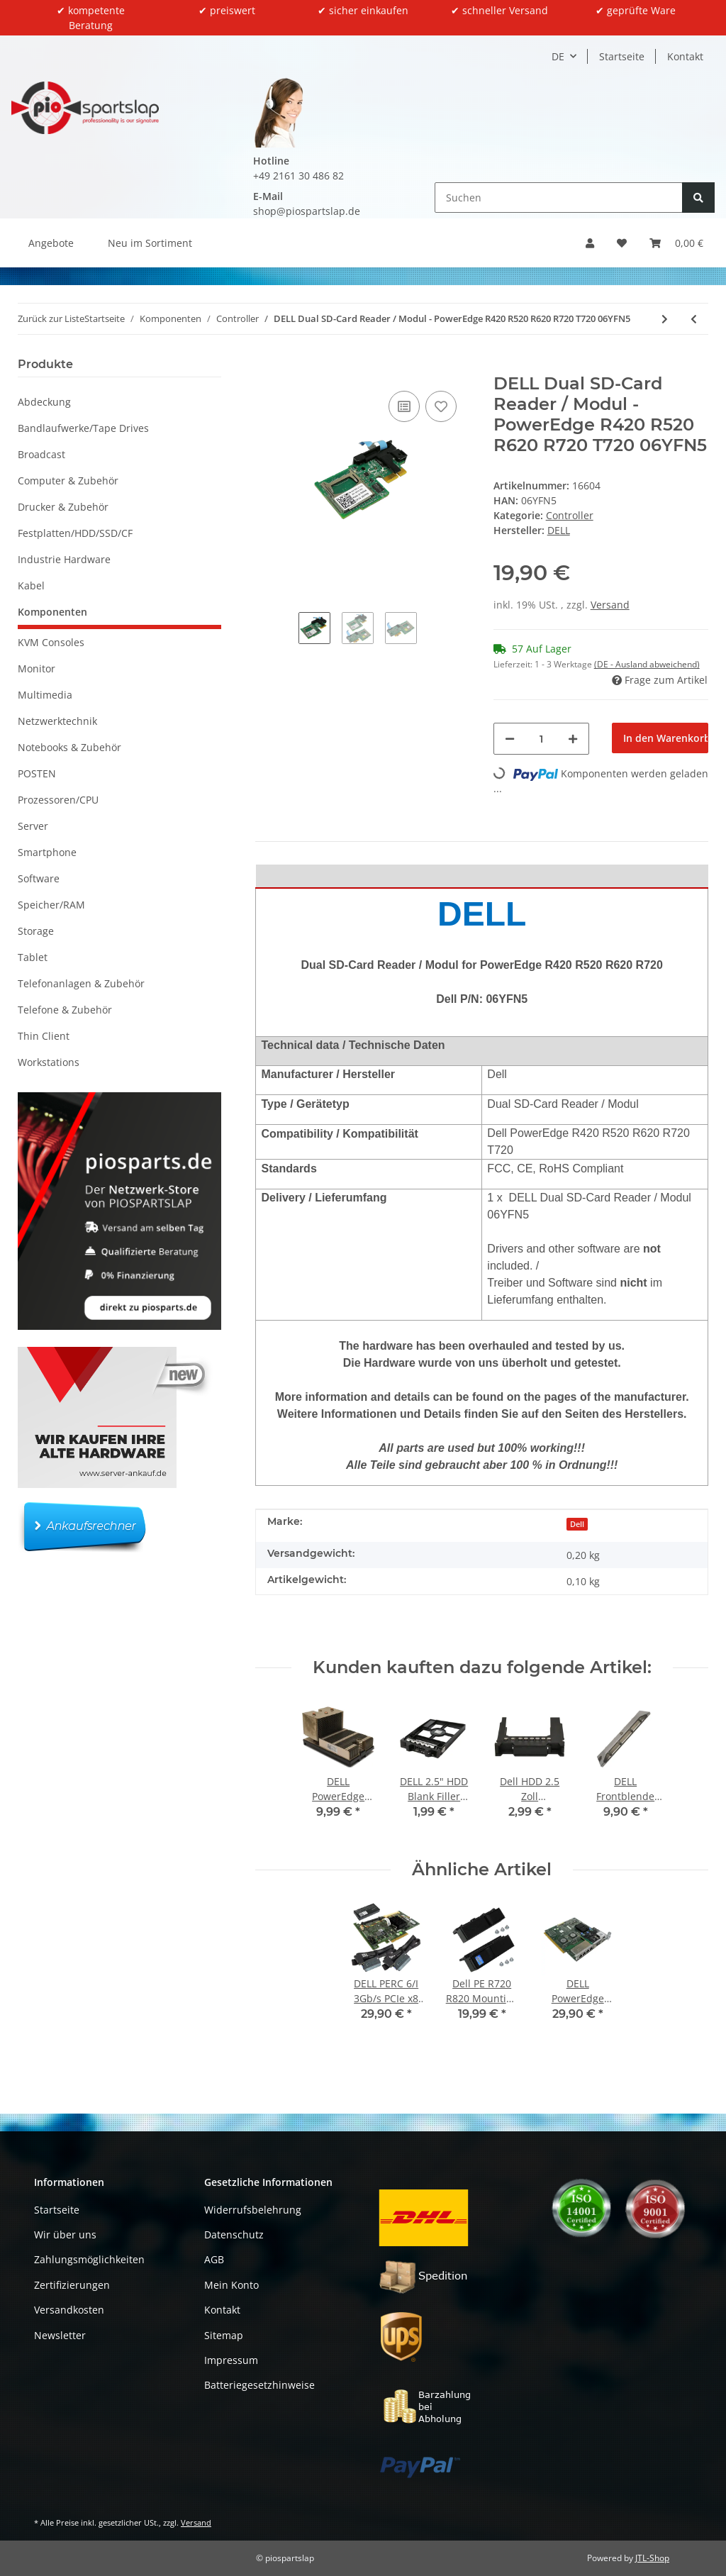  I want to click on AGB, so click(214, 2259).